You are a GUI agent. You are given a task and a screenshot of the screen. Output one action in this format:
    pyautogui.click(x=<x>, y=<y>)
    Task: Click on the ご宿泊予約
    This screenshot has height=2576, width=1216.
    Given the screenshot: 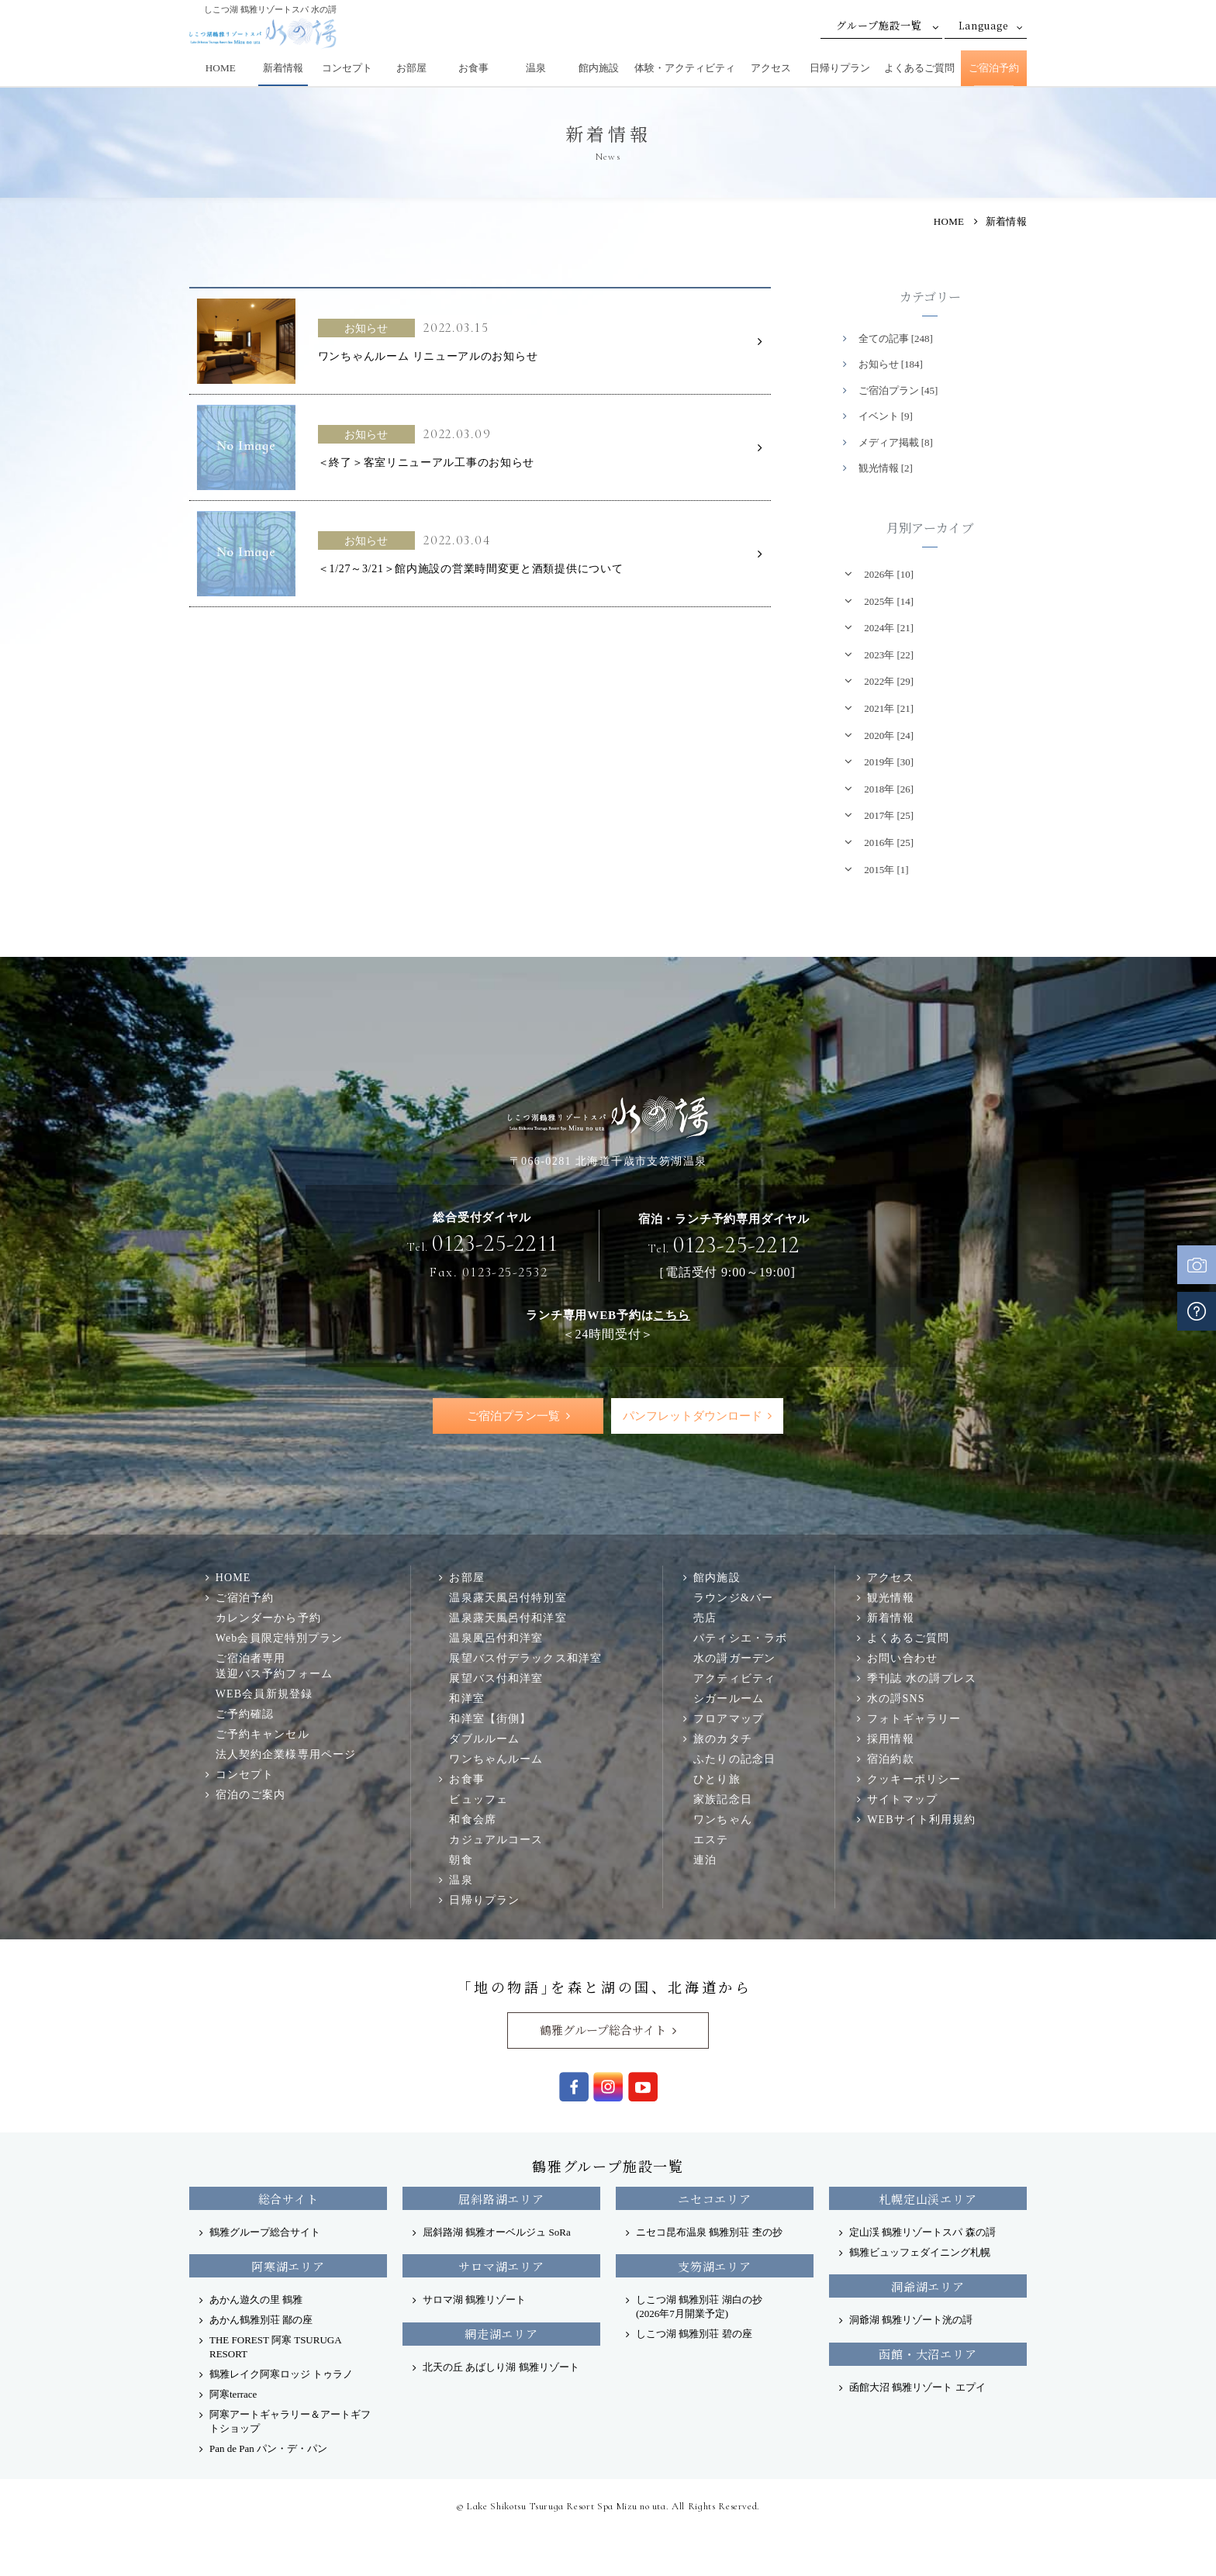 What is the action you would take?
    pyautogui.click(x=994, y=68)
    